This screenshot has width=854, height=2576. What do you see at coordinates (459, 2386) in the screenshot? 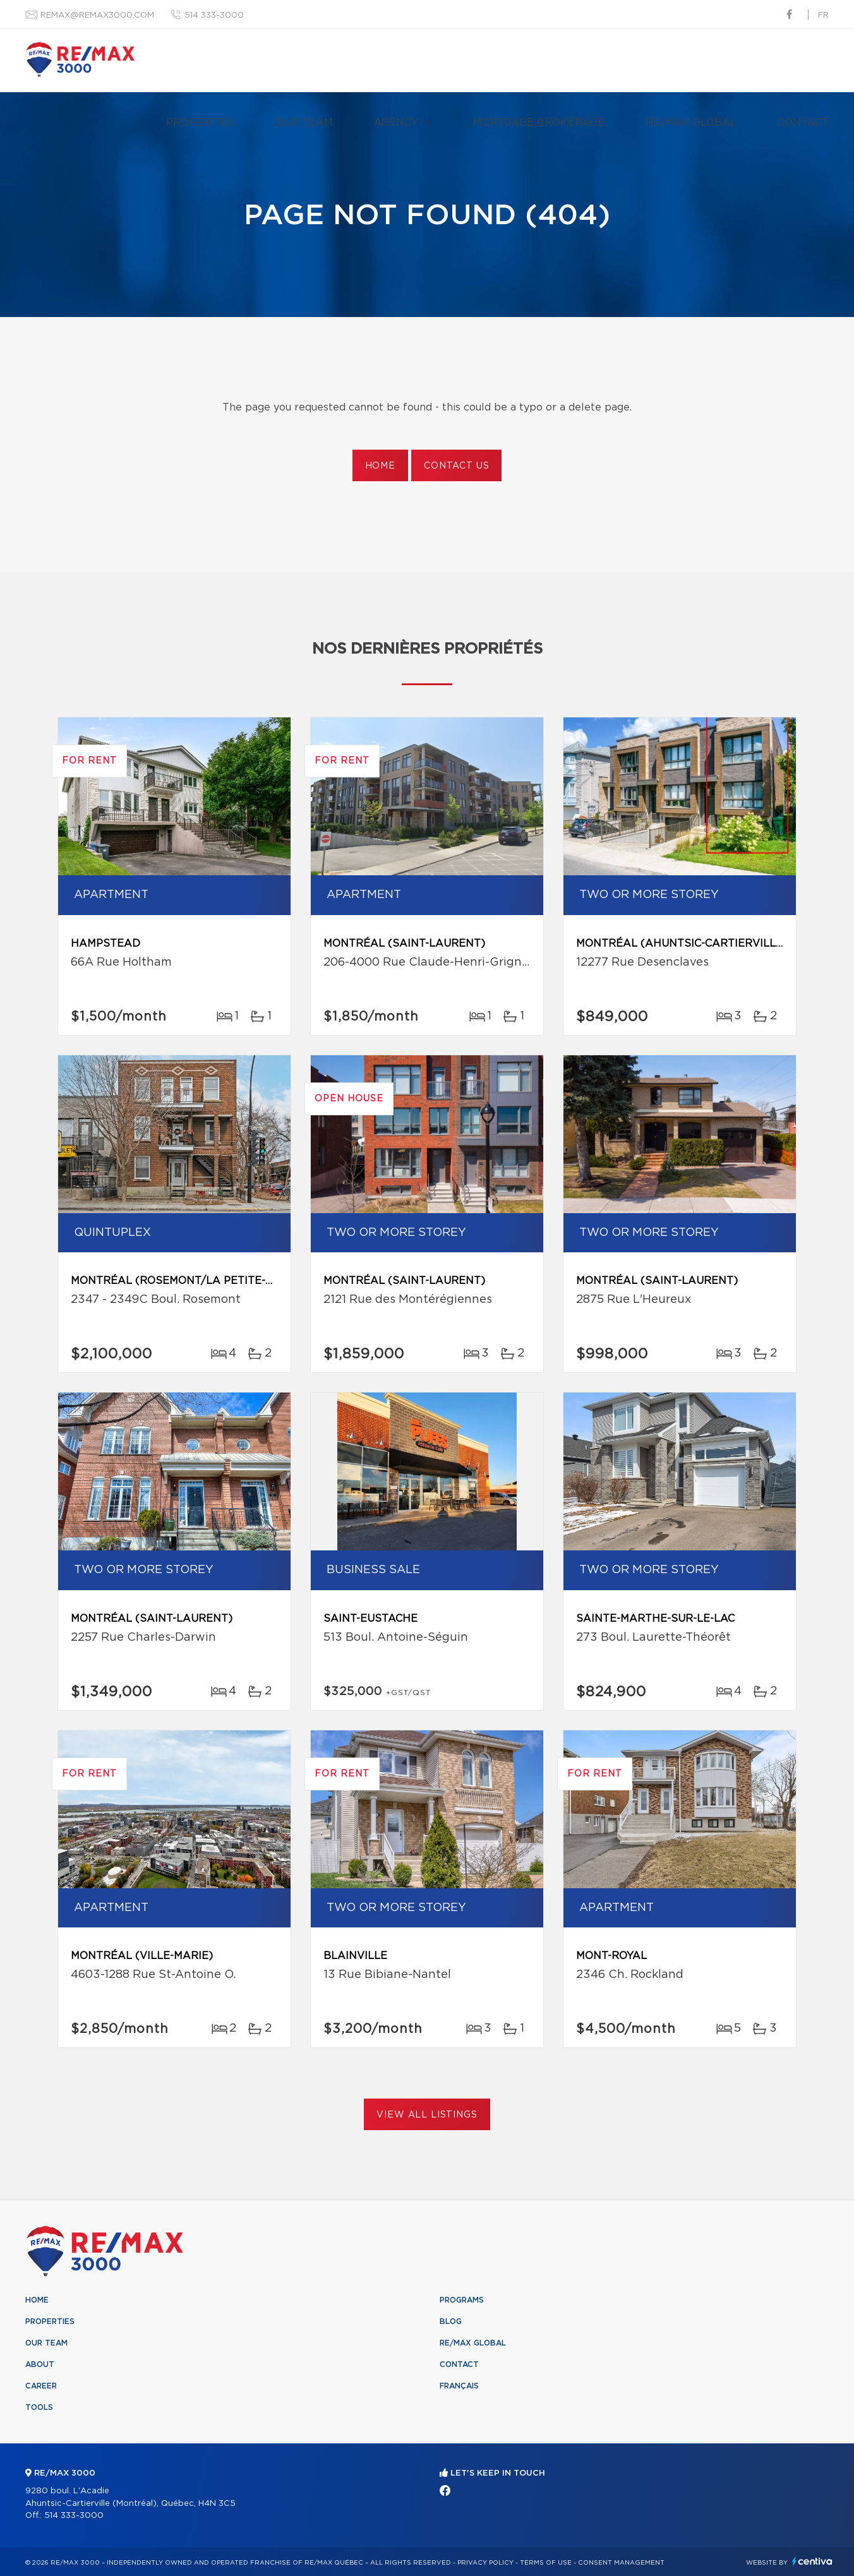
I see `Français` at bounding box center [459, 2386].